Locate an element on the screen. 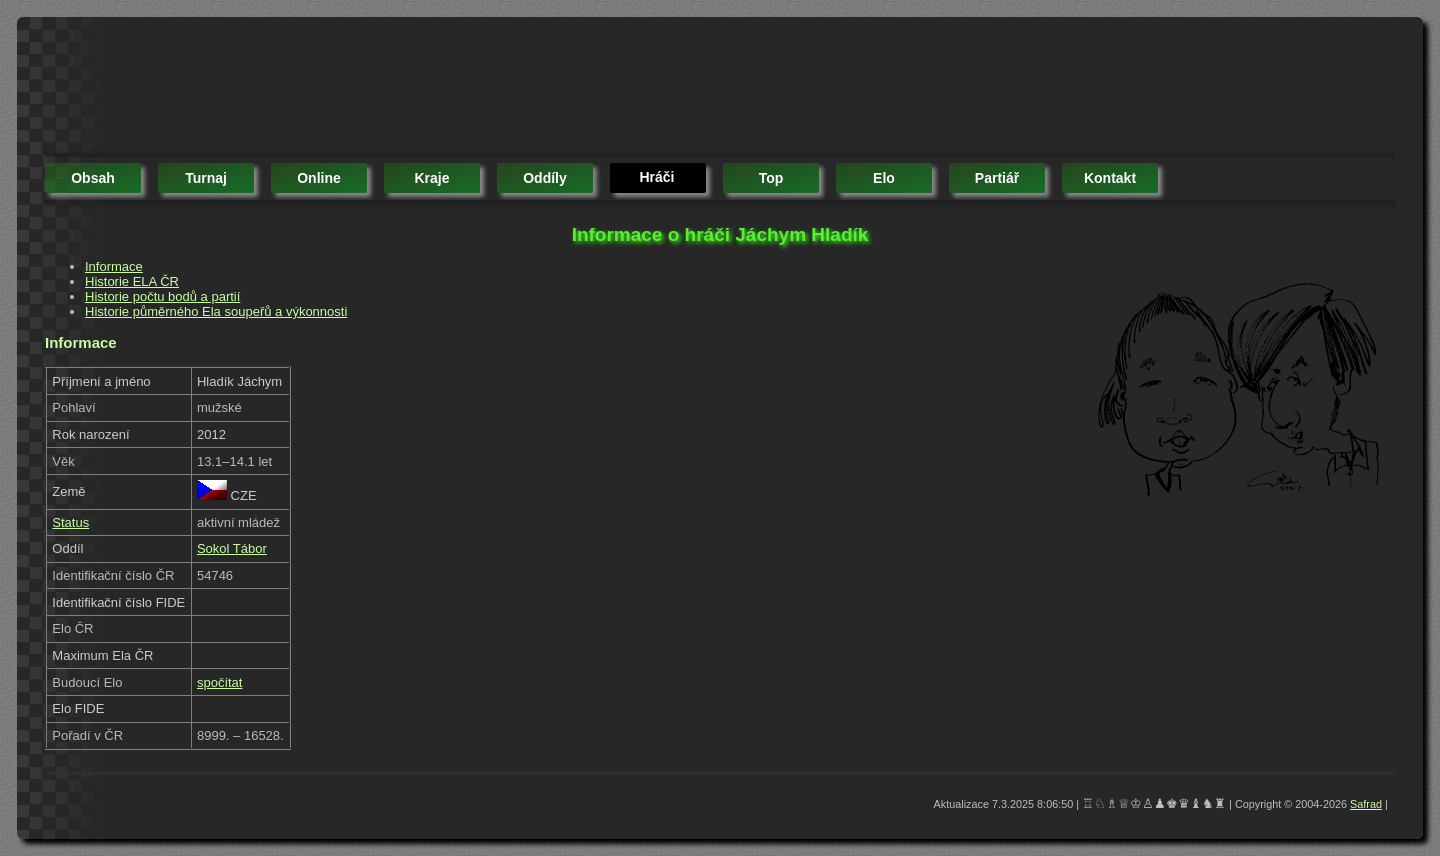 Image resolution: width=1440 pixels, height=856 pixels. partiář is located at coordinates (997, 178).